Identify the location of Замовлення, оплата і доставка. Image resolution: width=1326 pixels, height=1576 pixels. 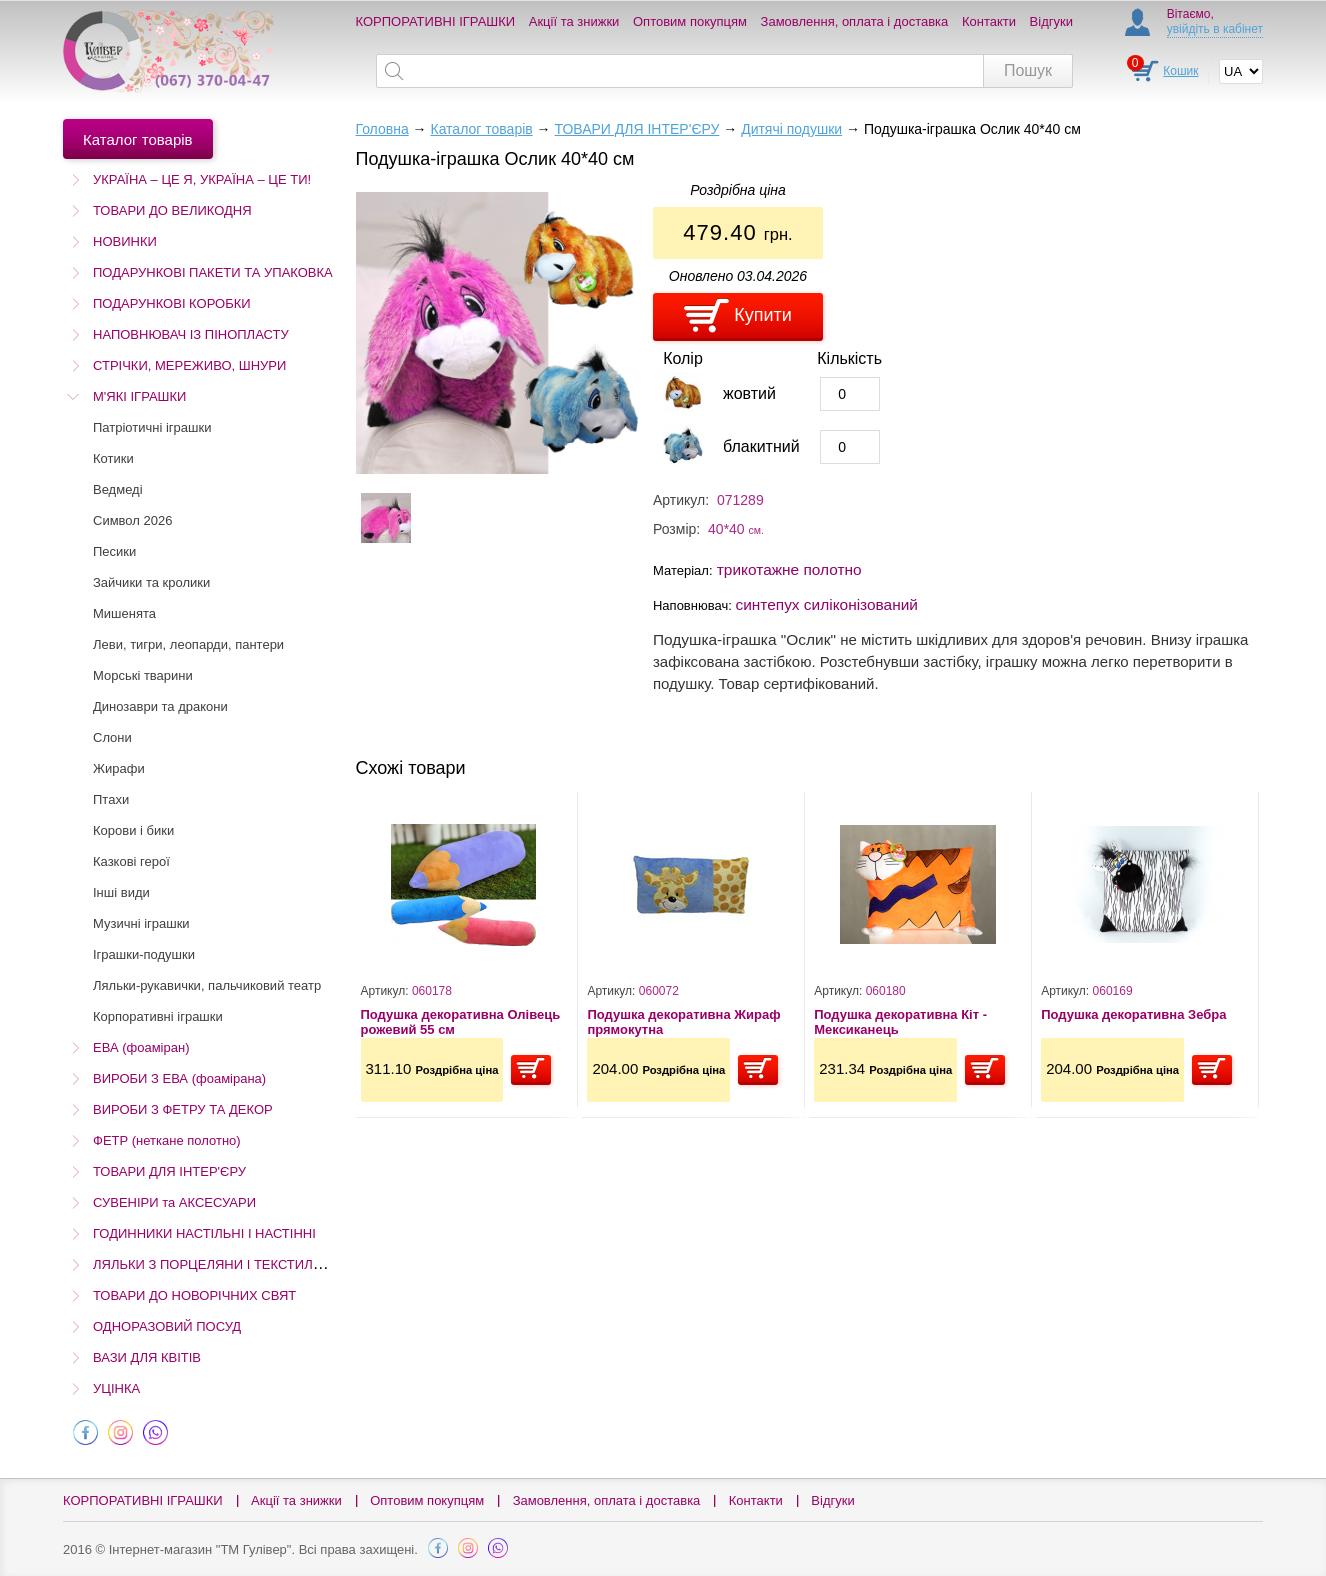
(855, 21).